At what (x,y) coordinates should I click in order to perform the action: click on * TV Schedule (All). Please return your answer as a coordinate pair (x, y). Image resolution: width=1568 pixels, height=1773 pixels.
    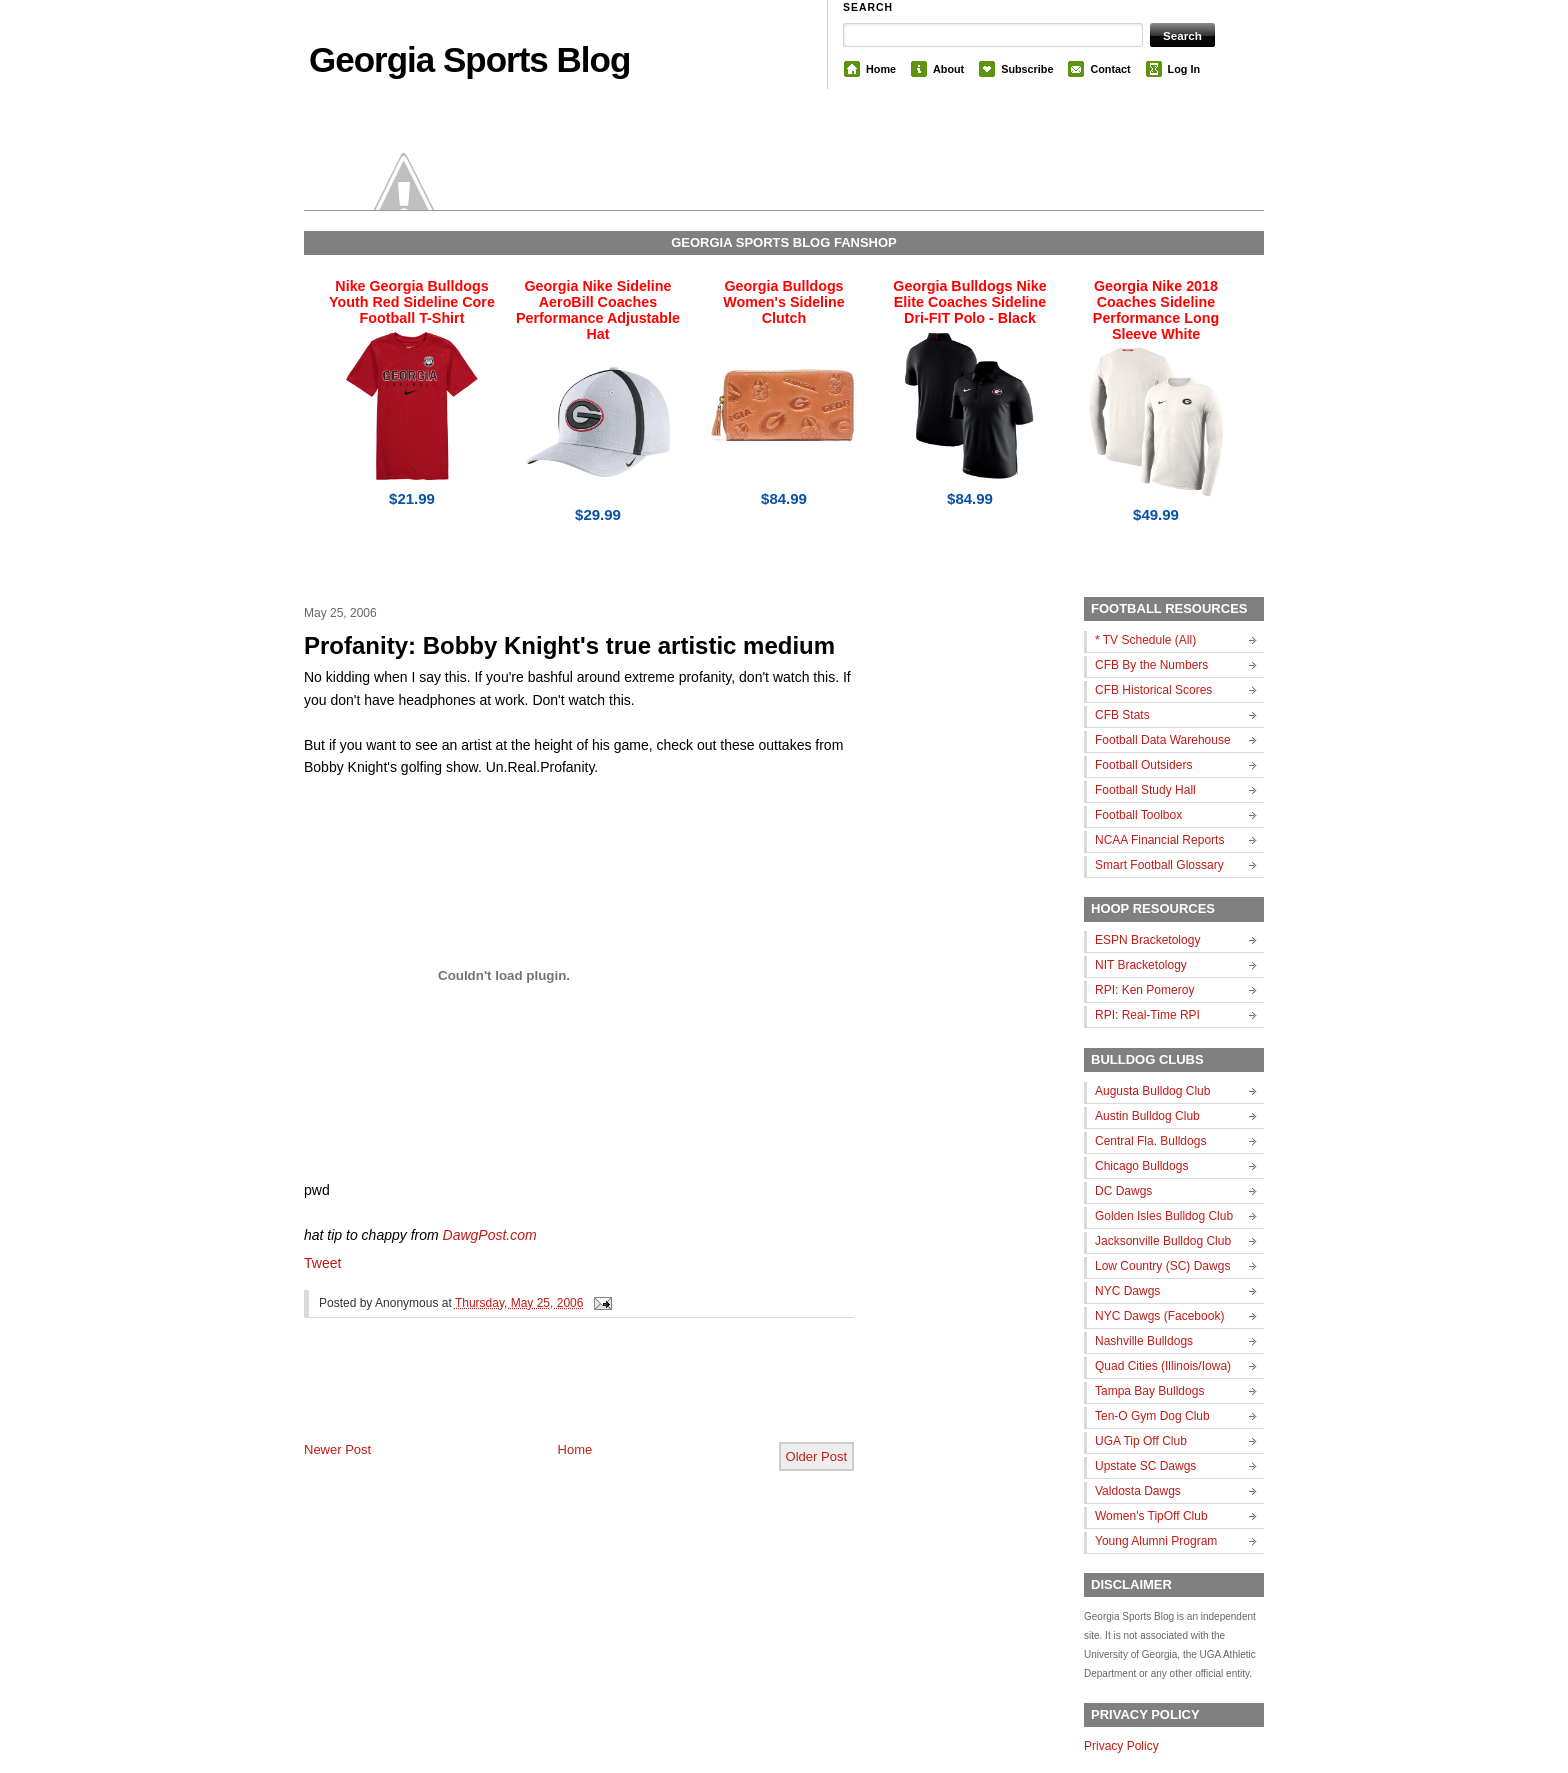
    Looking at the image, I should click on (1145, 640).